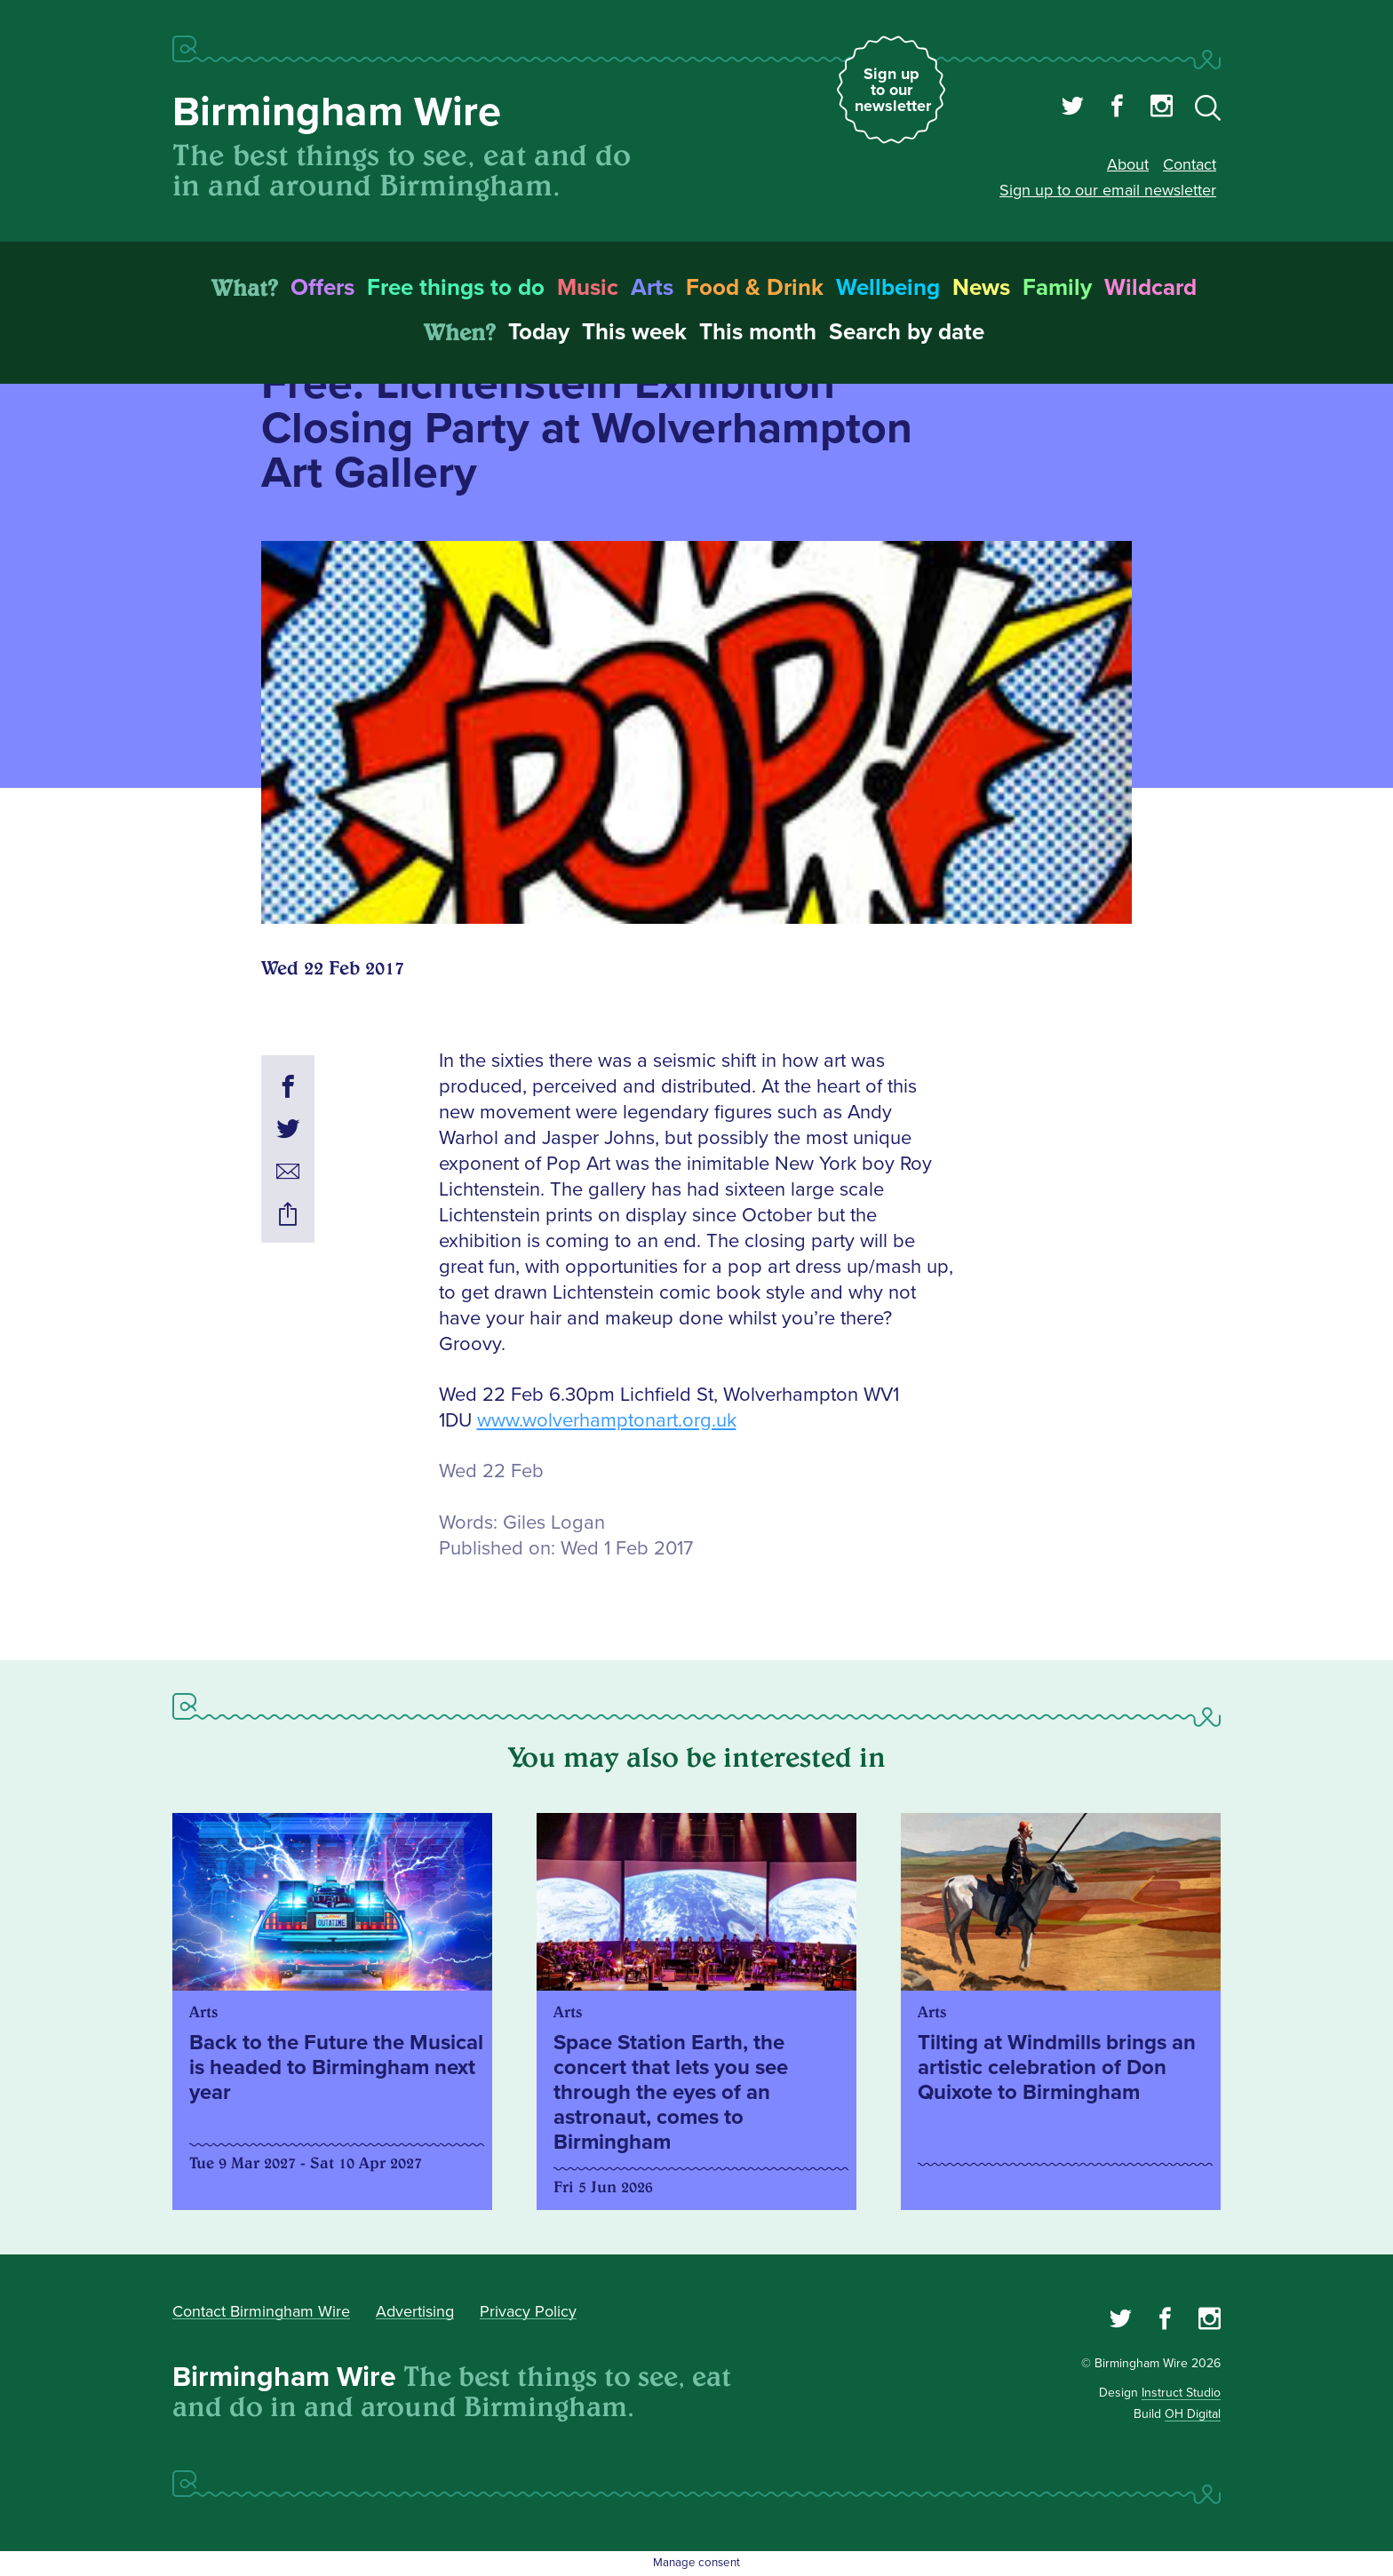 The image size is (1393, 2576). What do you see at coordinates (906, 332) in the screenshot?
I see `Search by date` at bounding box center [906, 332].